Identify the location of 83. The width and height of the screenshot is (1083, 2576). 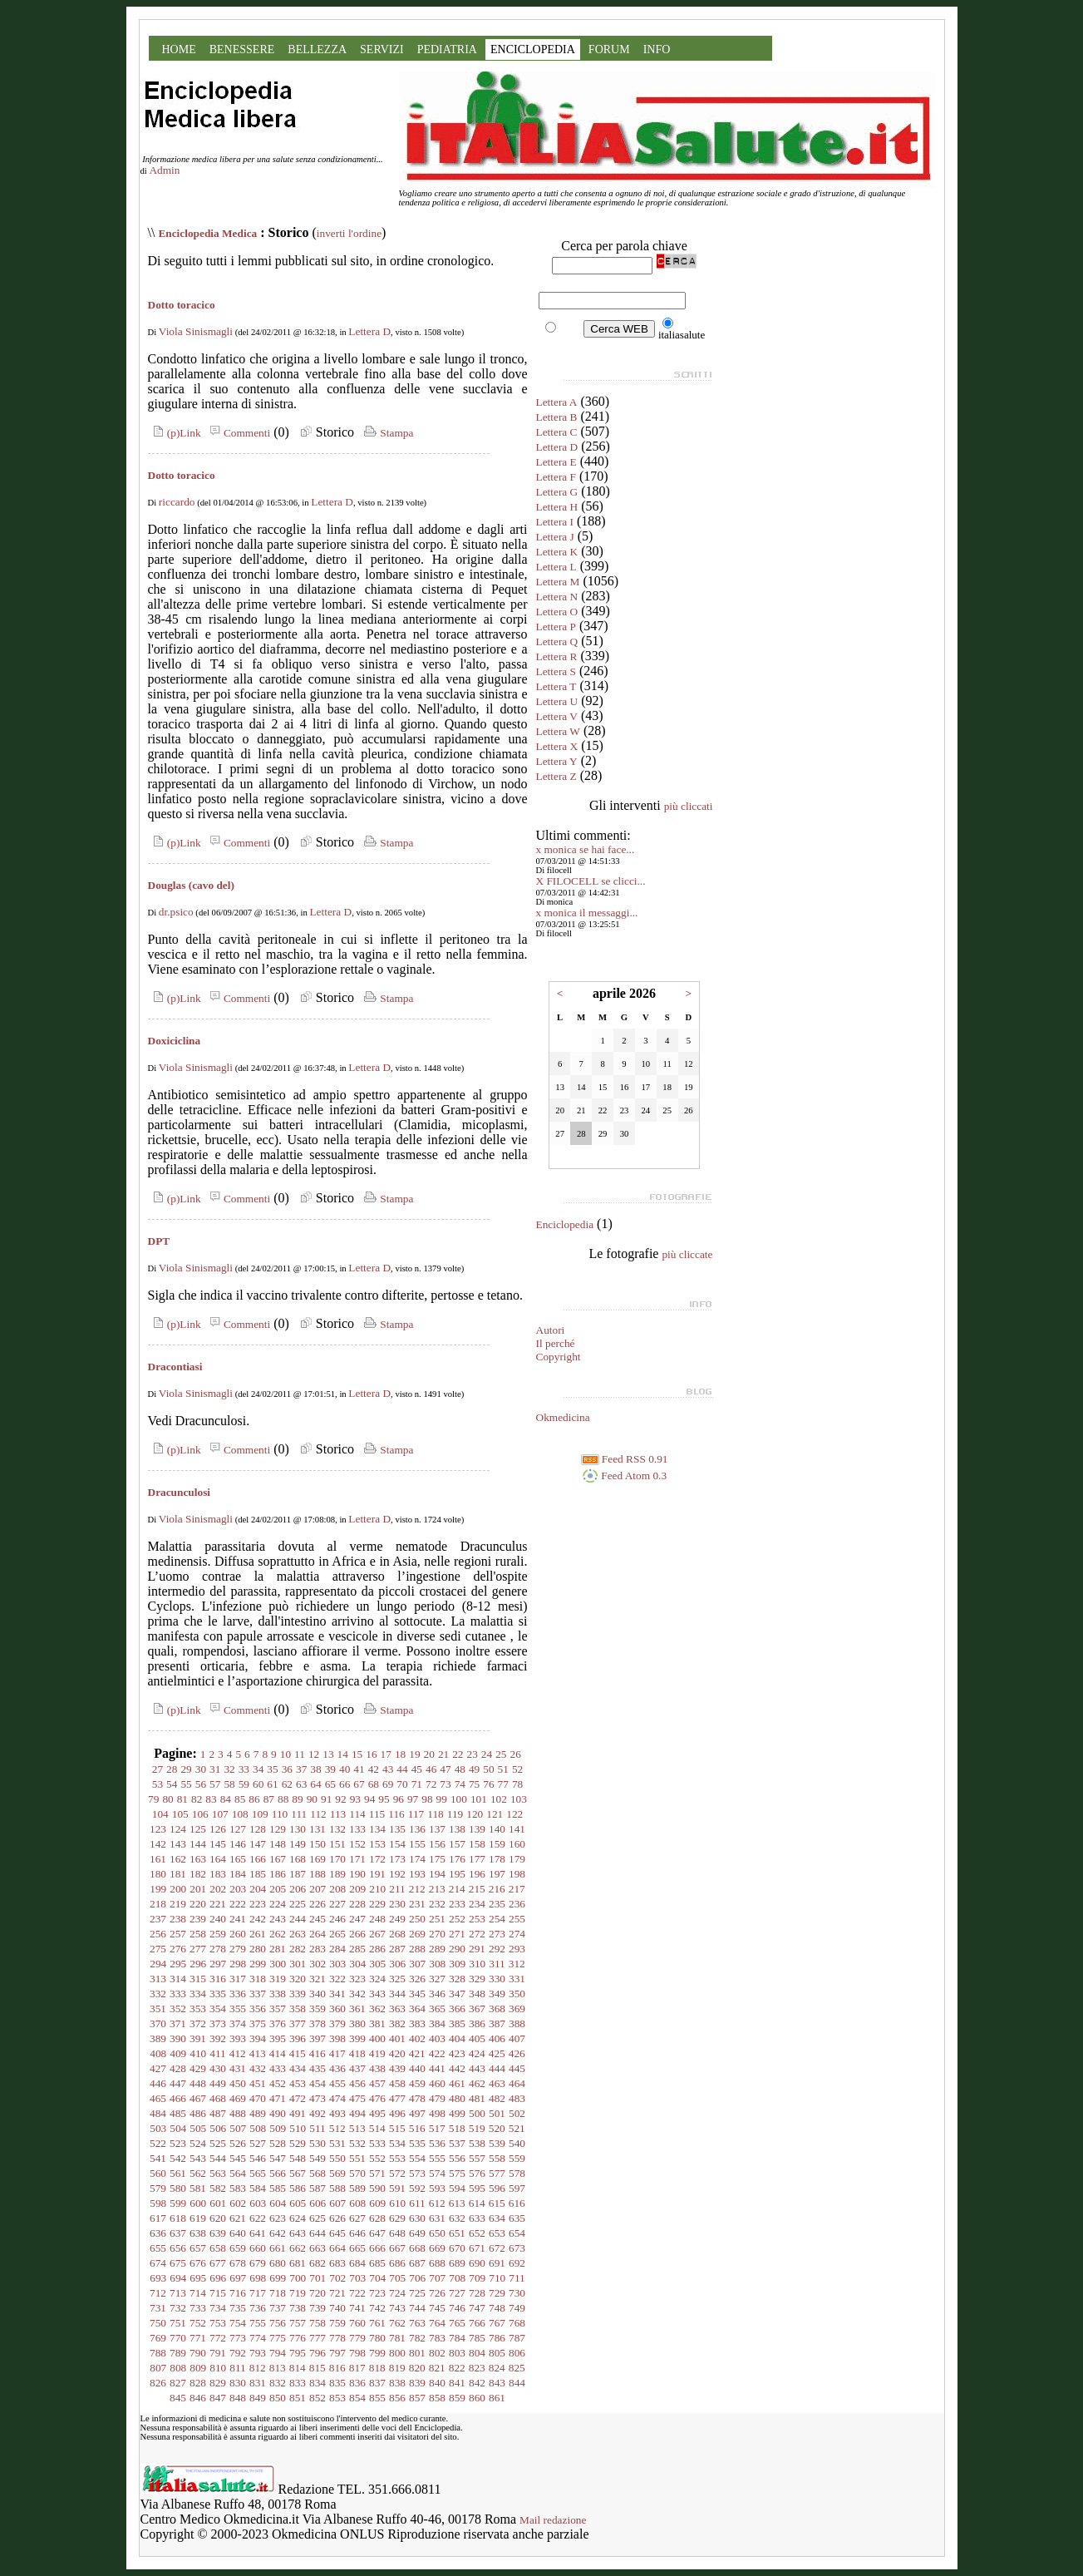
(210, 1799).